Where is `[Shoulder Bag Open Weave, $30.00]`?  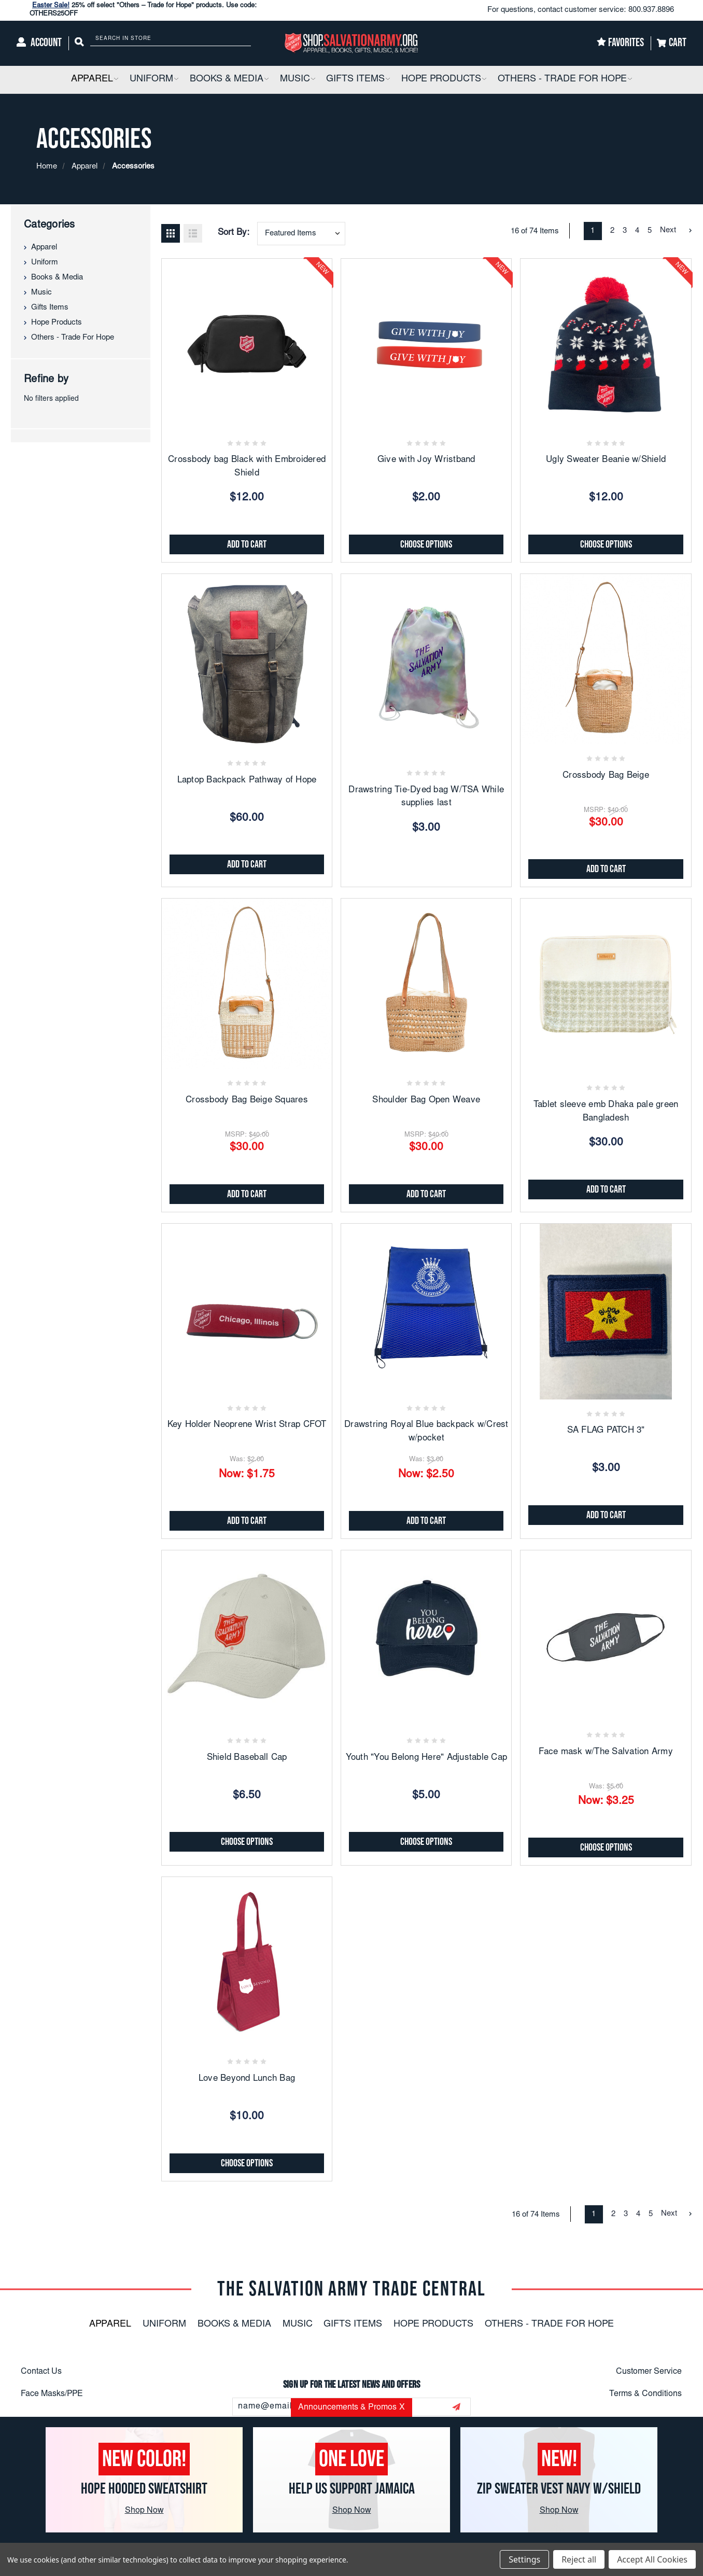
[Shoulder Bag Open Weave, $30.00] is located at coordinates (426, 983).